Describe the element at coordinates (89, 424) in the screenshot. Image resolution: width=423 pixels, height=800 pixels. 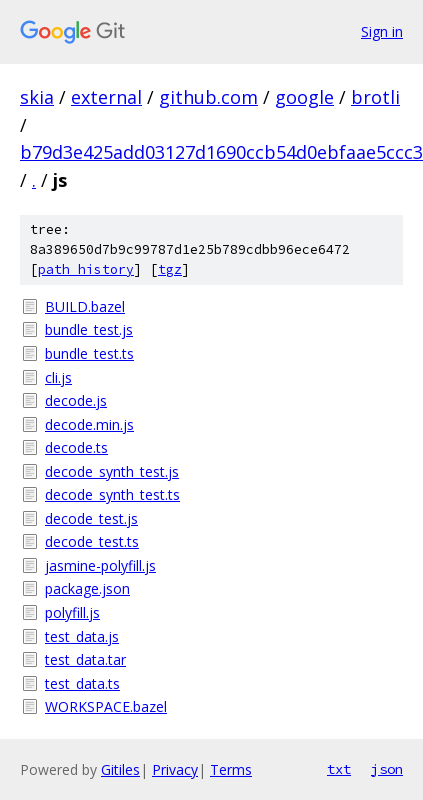
I see `decode.min.js` at that location.